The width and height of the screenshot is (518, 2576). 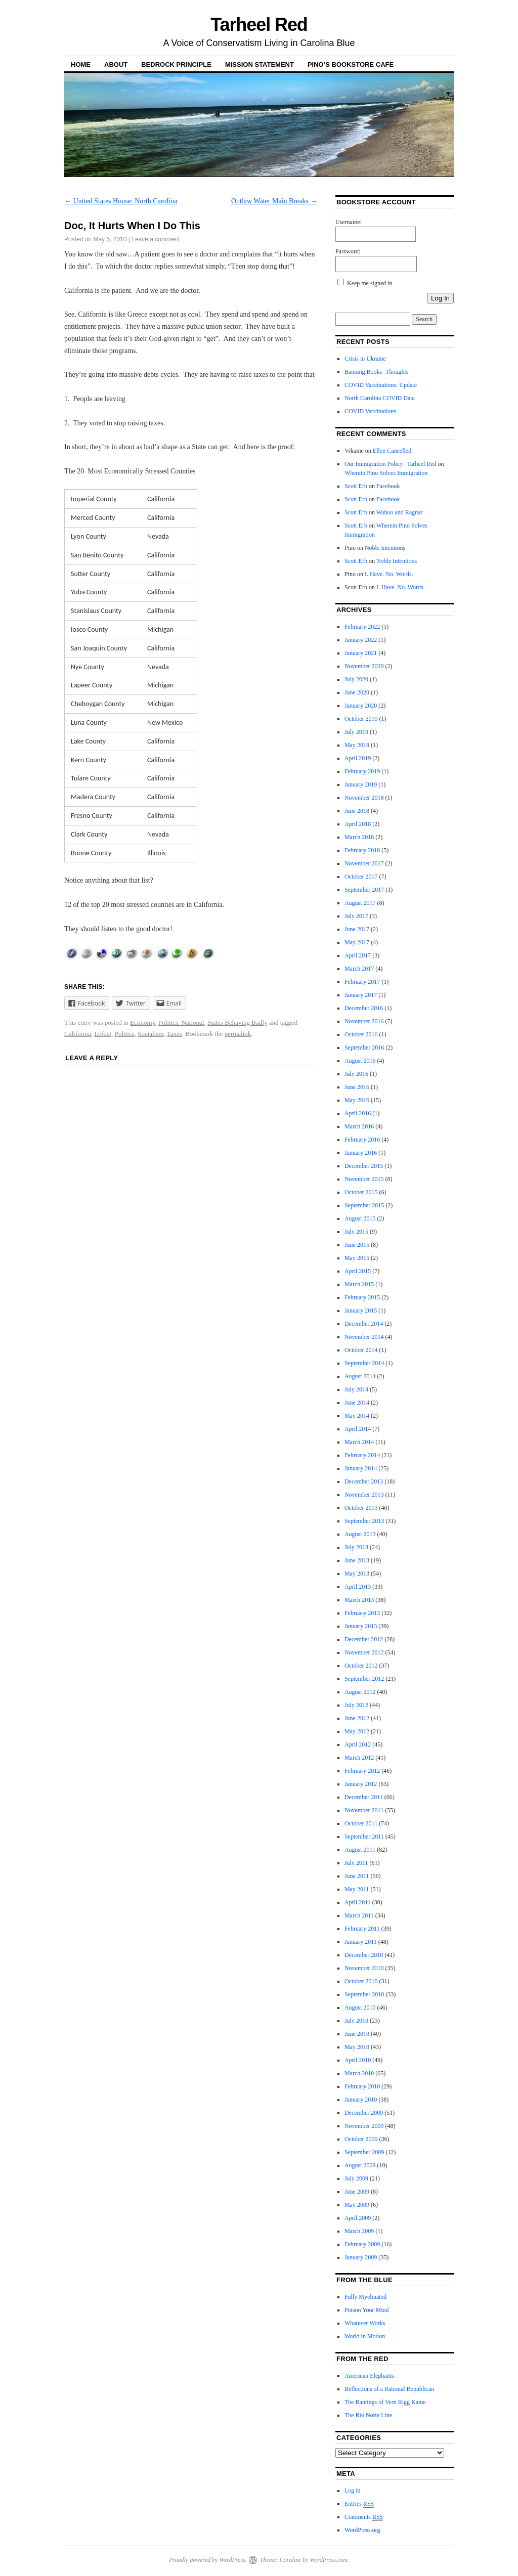 I want to click on Comments, so click(x=363, y=2517).